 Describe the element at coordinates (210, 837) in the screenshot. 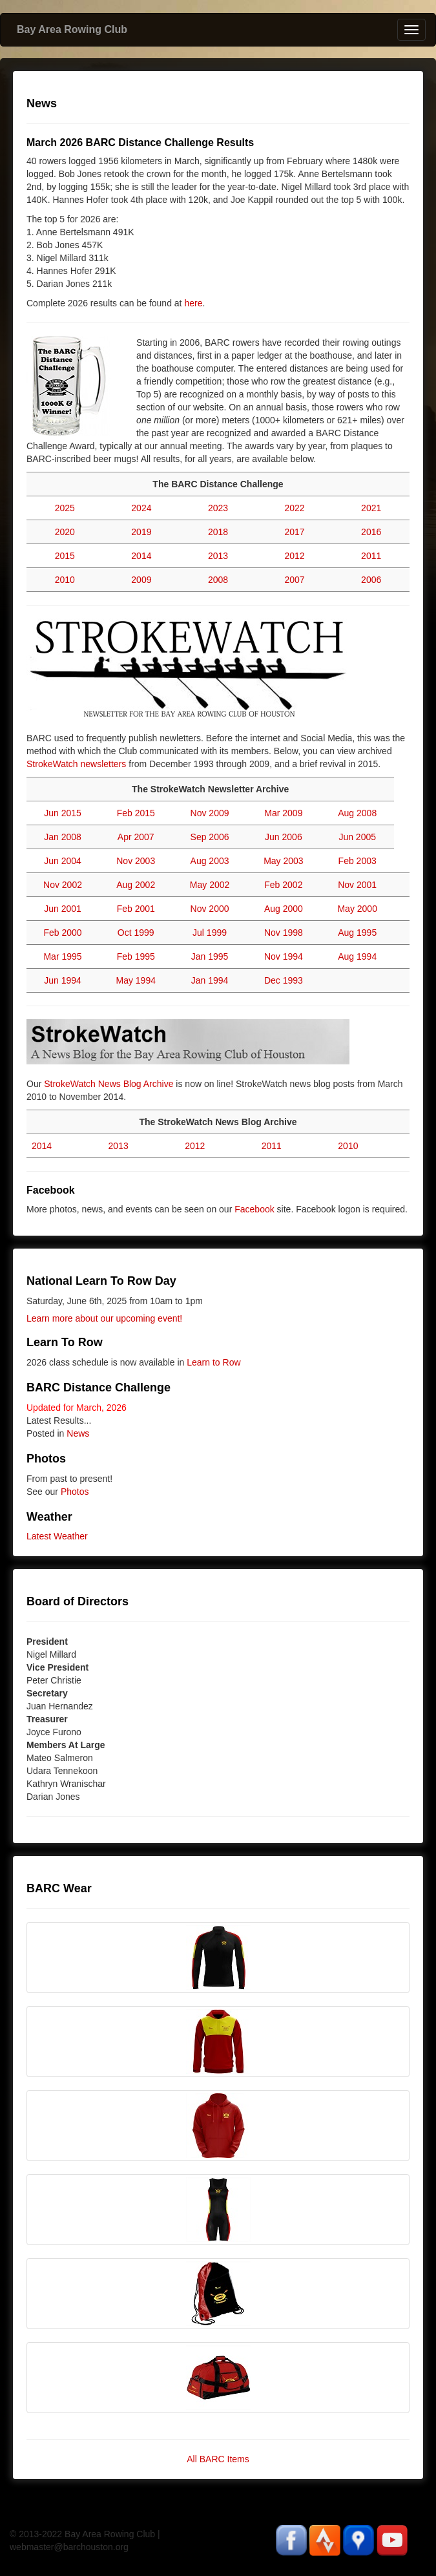

I see `Sep 2006` at that location.